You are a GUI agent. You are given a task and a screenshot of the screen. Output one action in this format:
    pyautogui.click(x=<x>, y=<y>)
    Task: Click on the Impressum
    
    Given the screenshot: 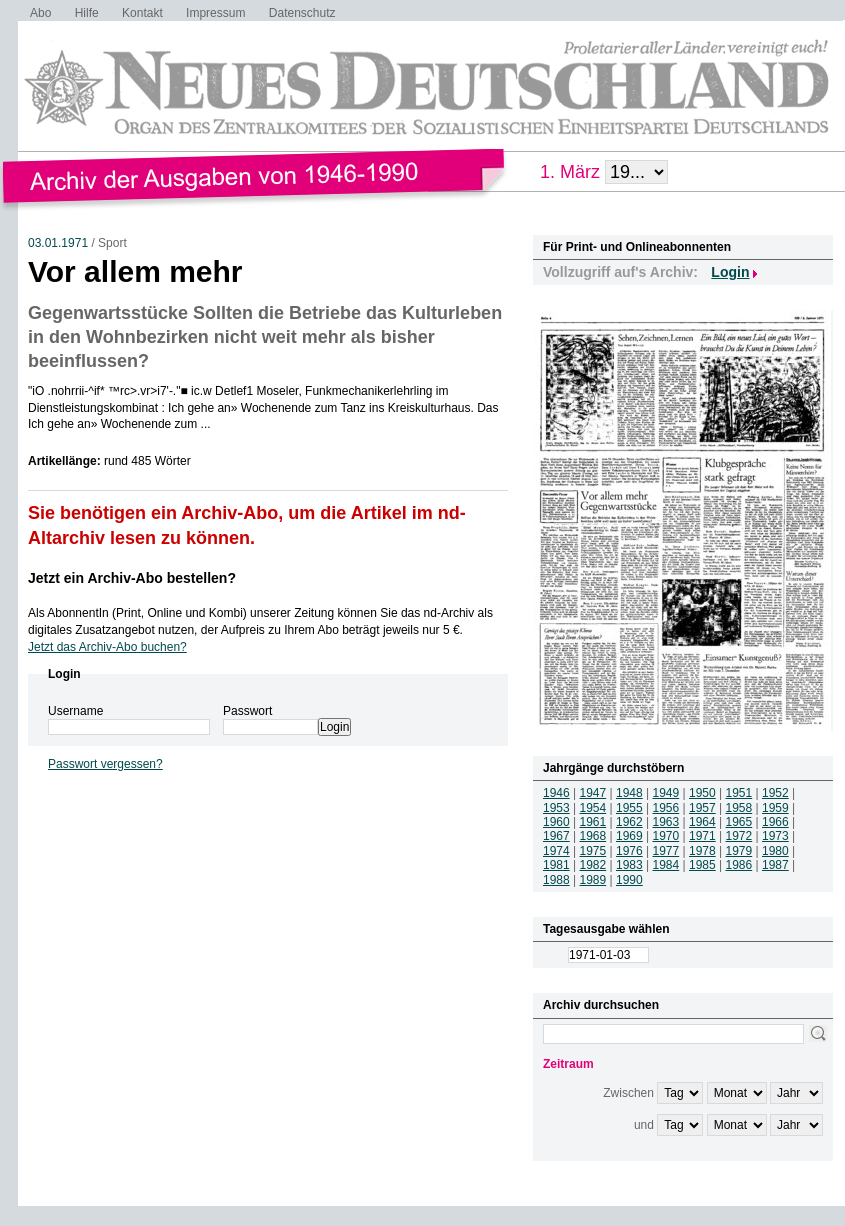 What is the action you would take?
    pyautogui.click(x=215, y=13)
    